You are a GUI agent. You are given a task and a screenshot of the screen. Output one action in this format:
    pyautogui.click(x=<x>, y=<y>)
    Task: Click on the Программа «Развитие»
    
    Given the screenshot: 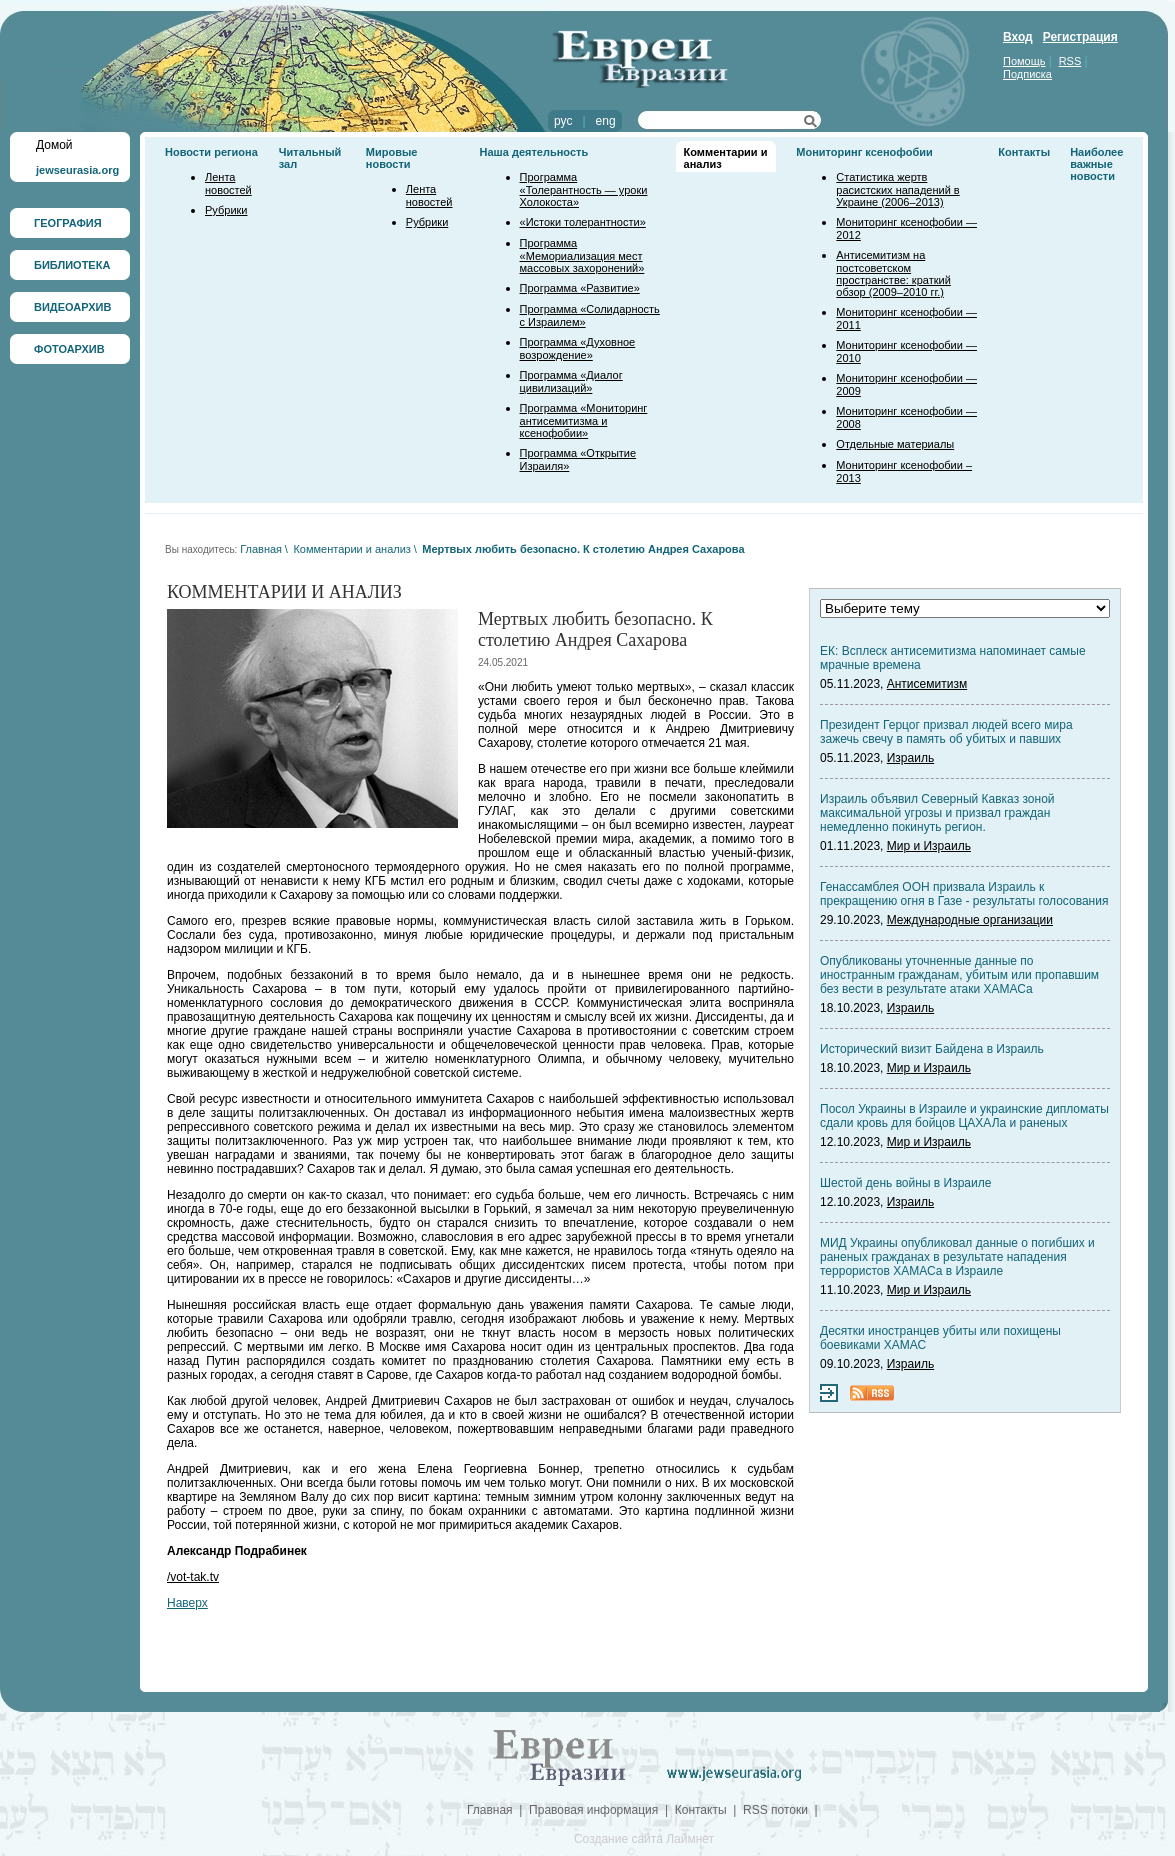 What is the action you would take?
    pyautogui.click(x=580, y=288)
    